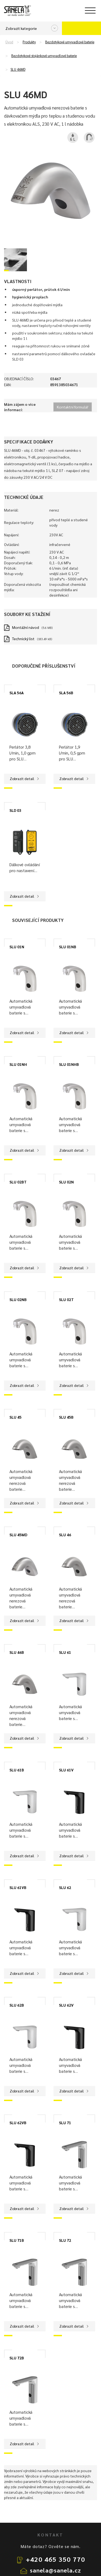 The width and height of the screenshot is (101, 2576). What do you see at coordinates (16, 1769) in the screenshot?
I see `SLU 61B` at bounding box center [16, 1769].